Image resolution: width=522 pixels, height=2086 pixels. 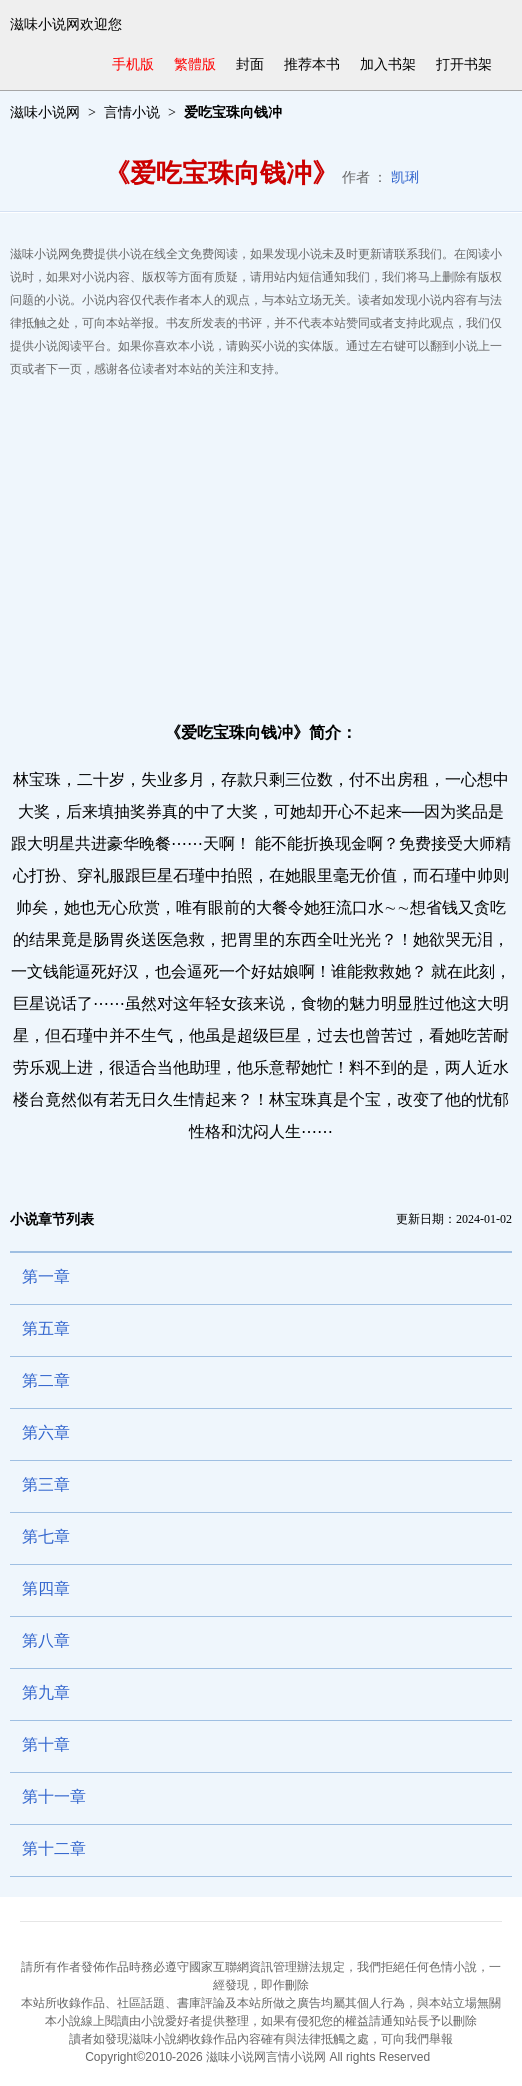 I want to click on 手机版, so click(x=133, y=64).